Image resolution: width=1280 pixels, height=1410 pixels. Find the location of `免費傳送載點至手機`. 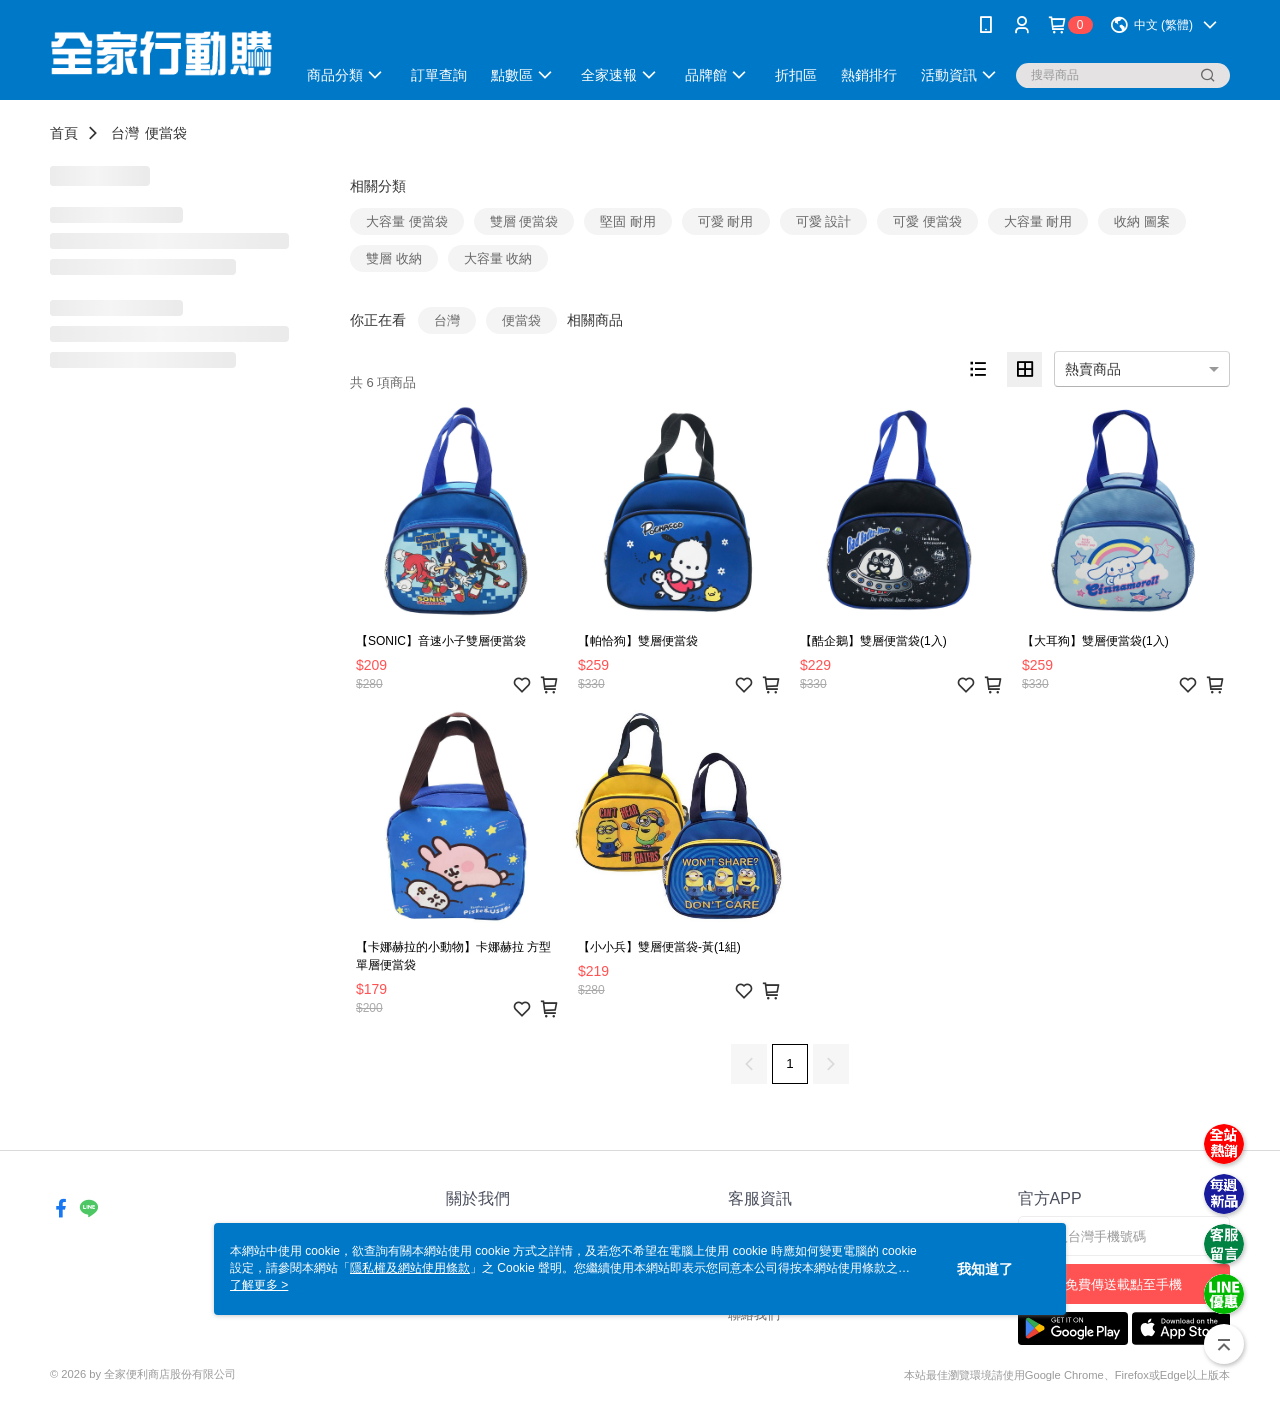

免費傳送載點至手機 is located at coordinates (1123, 1284).